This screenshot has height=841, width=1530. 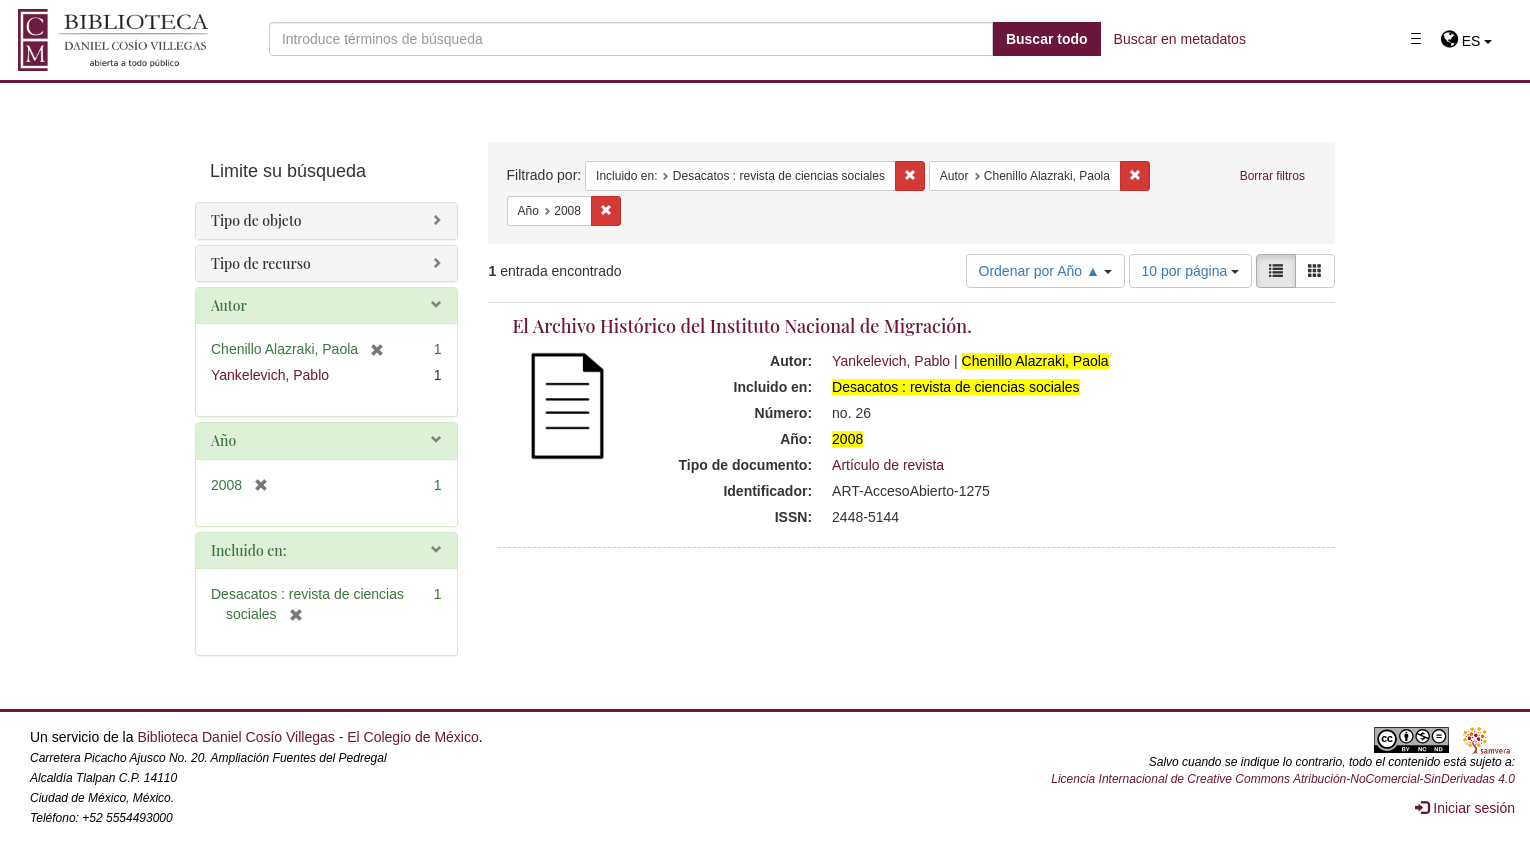 What do you see at coordinates (256, 220) in the screenshot?
I see `Tipo de objeto` at bounding box center [256, 220].